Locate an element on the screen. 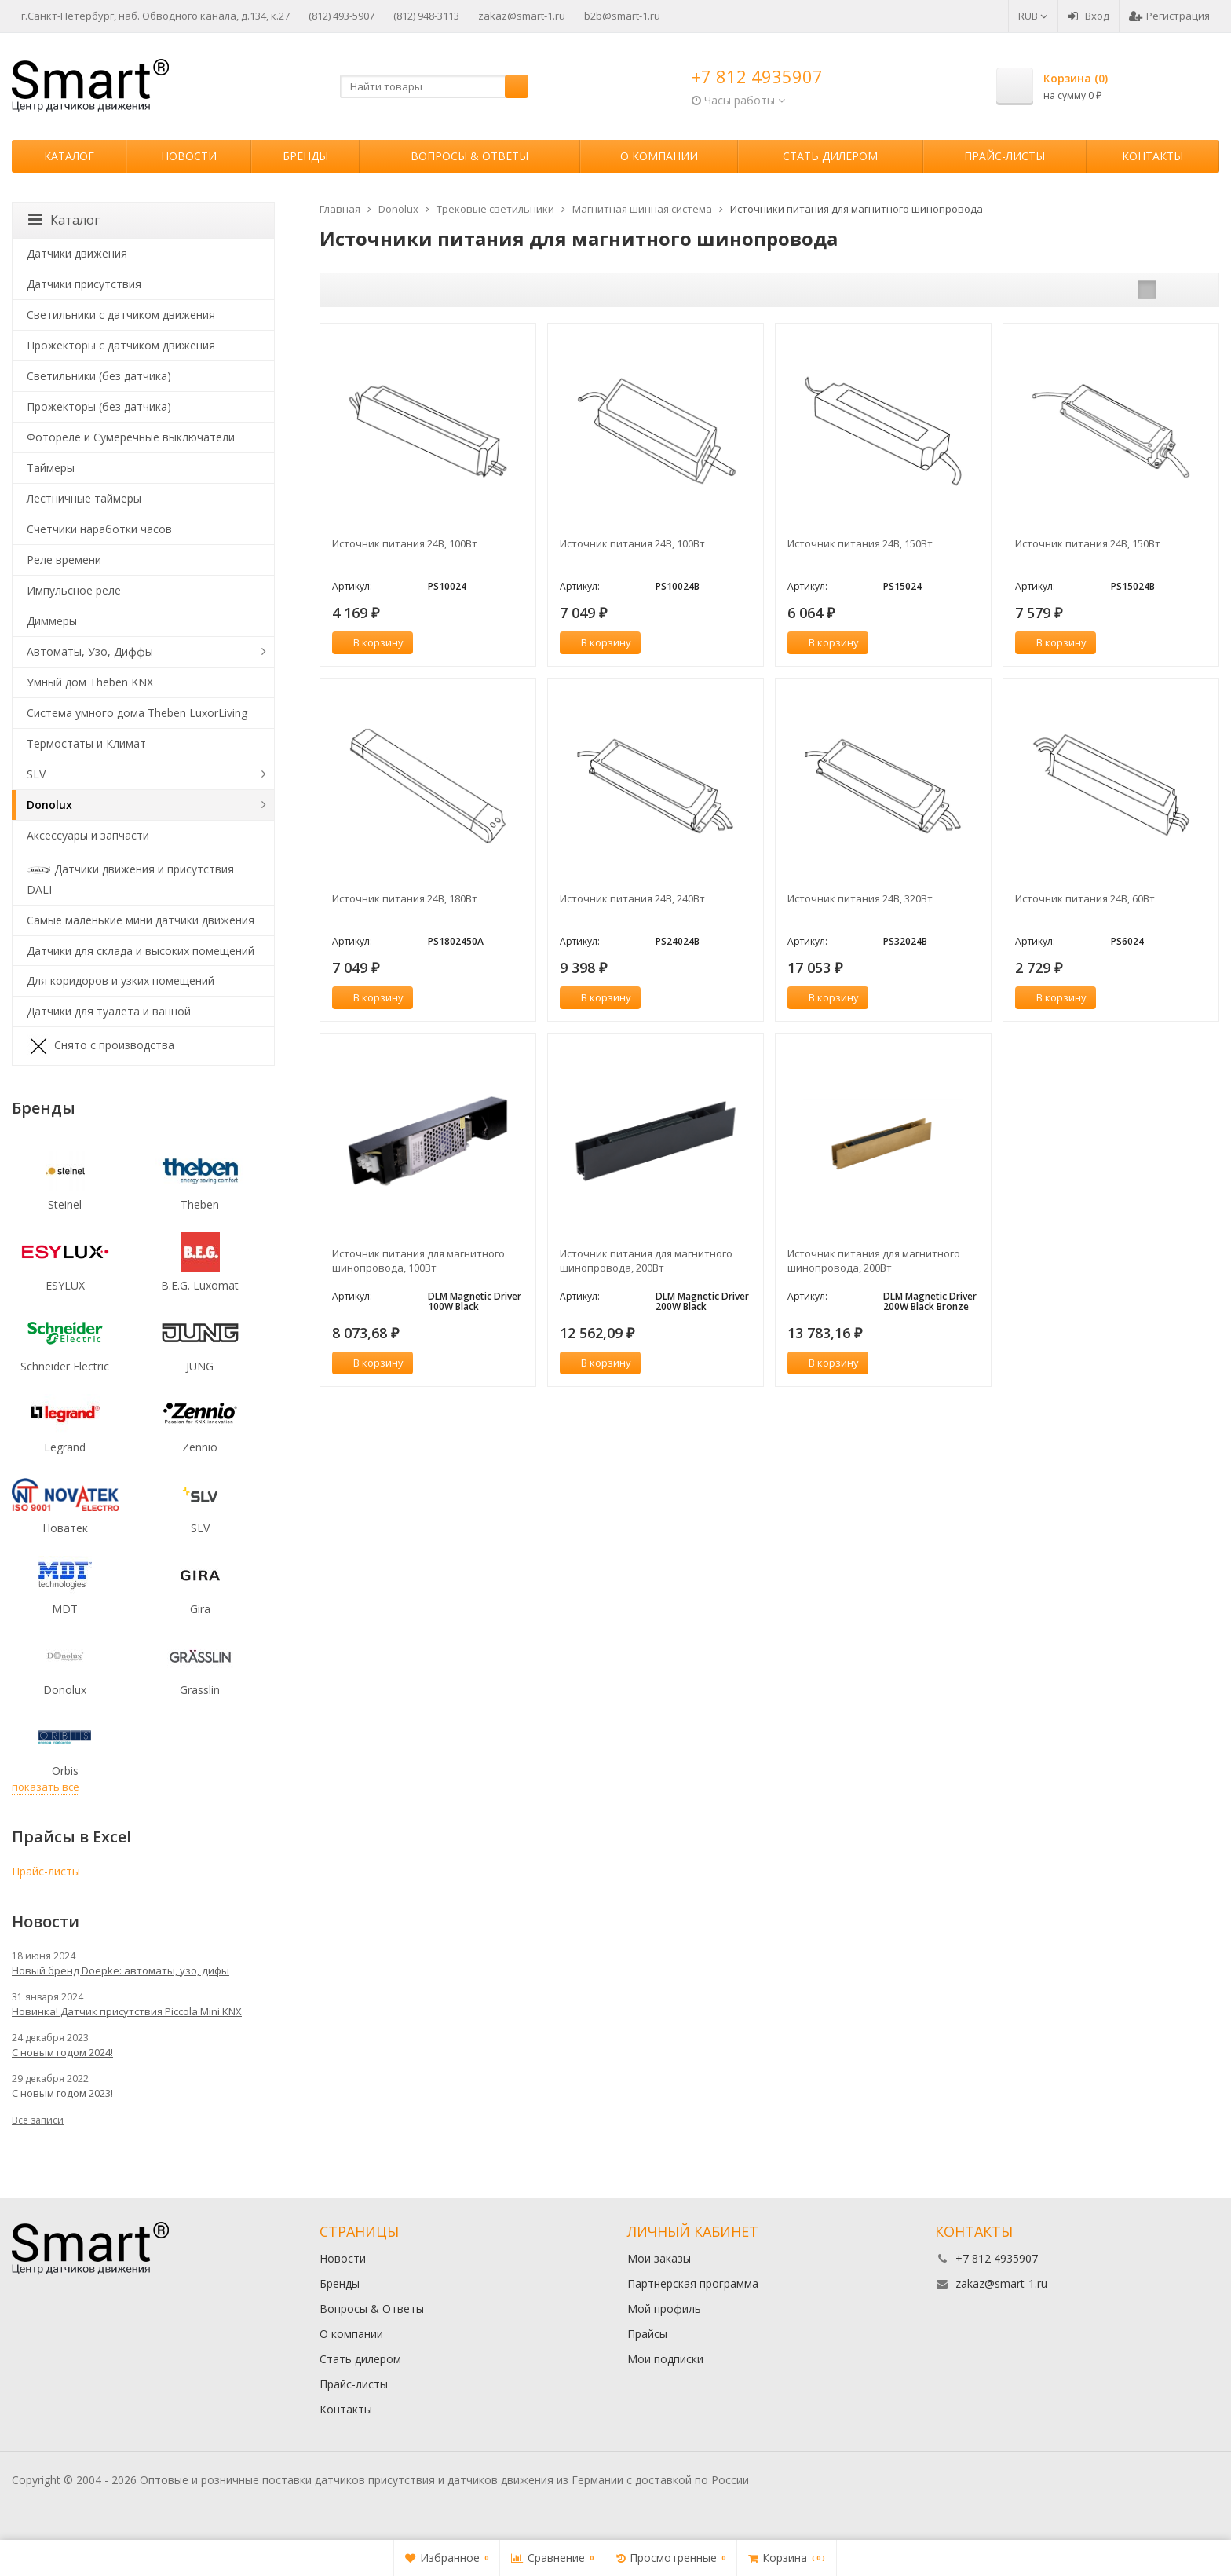 The width and height of the screenshot is (1231, 2576). О компании is located at coordinates (659, 155).